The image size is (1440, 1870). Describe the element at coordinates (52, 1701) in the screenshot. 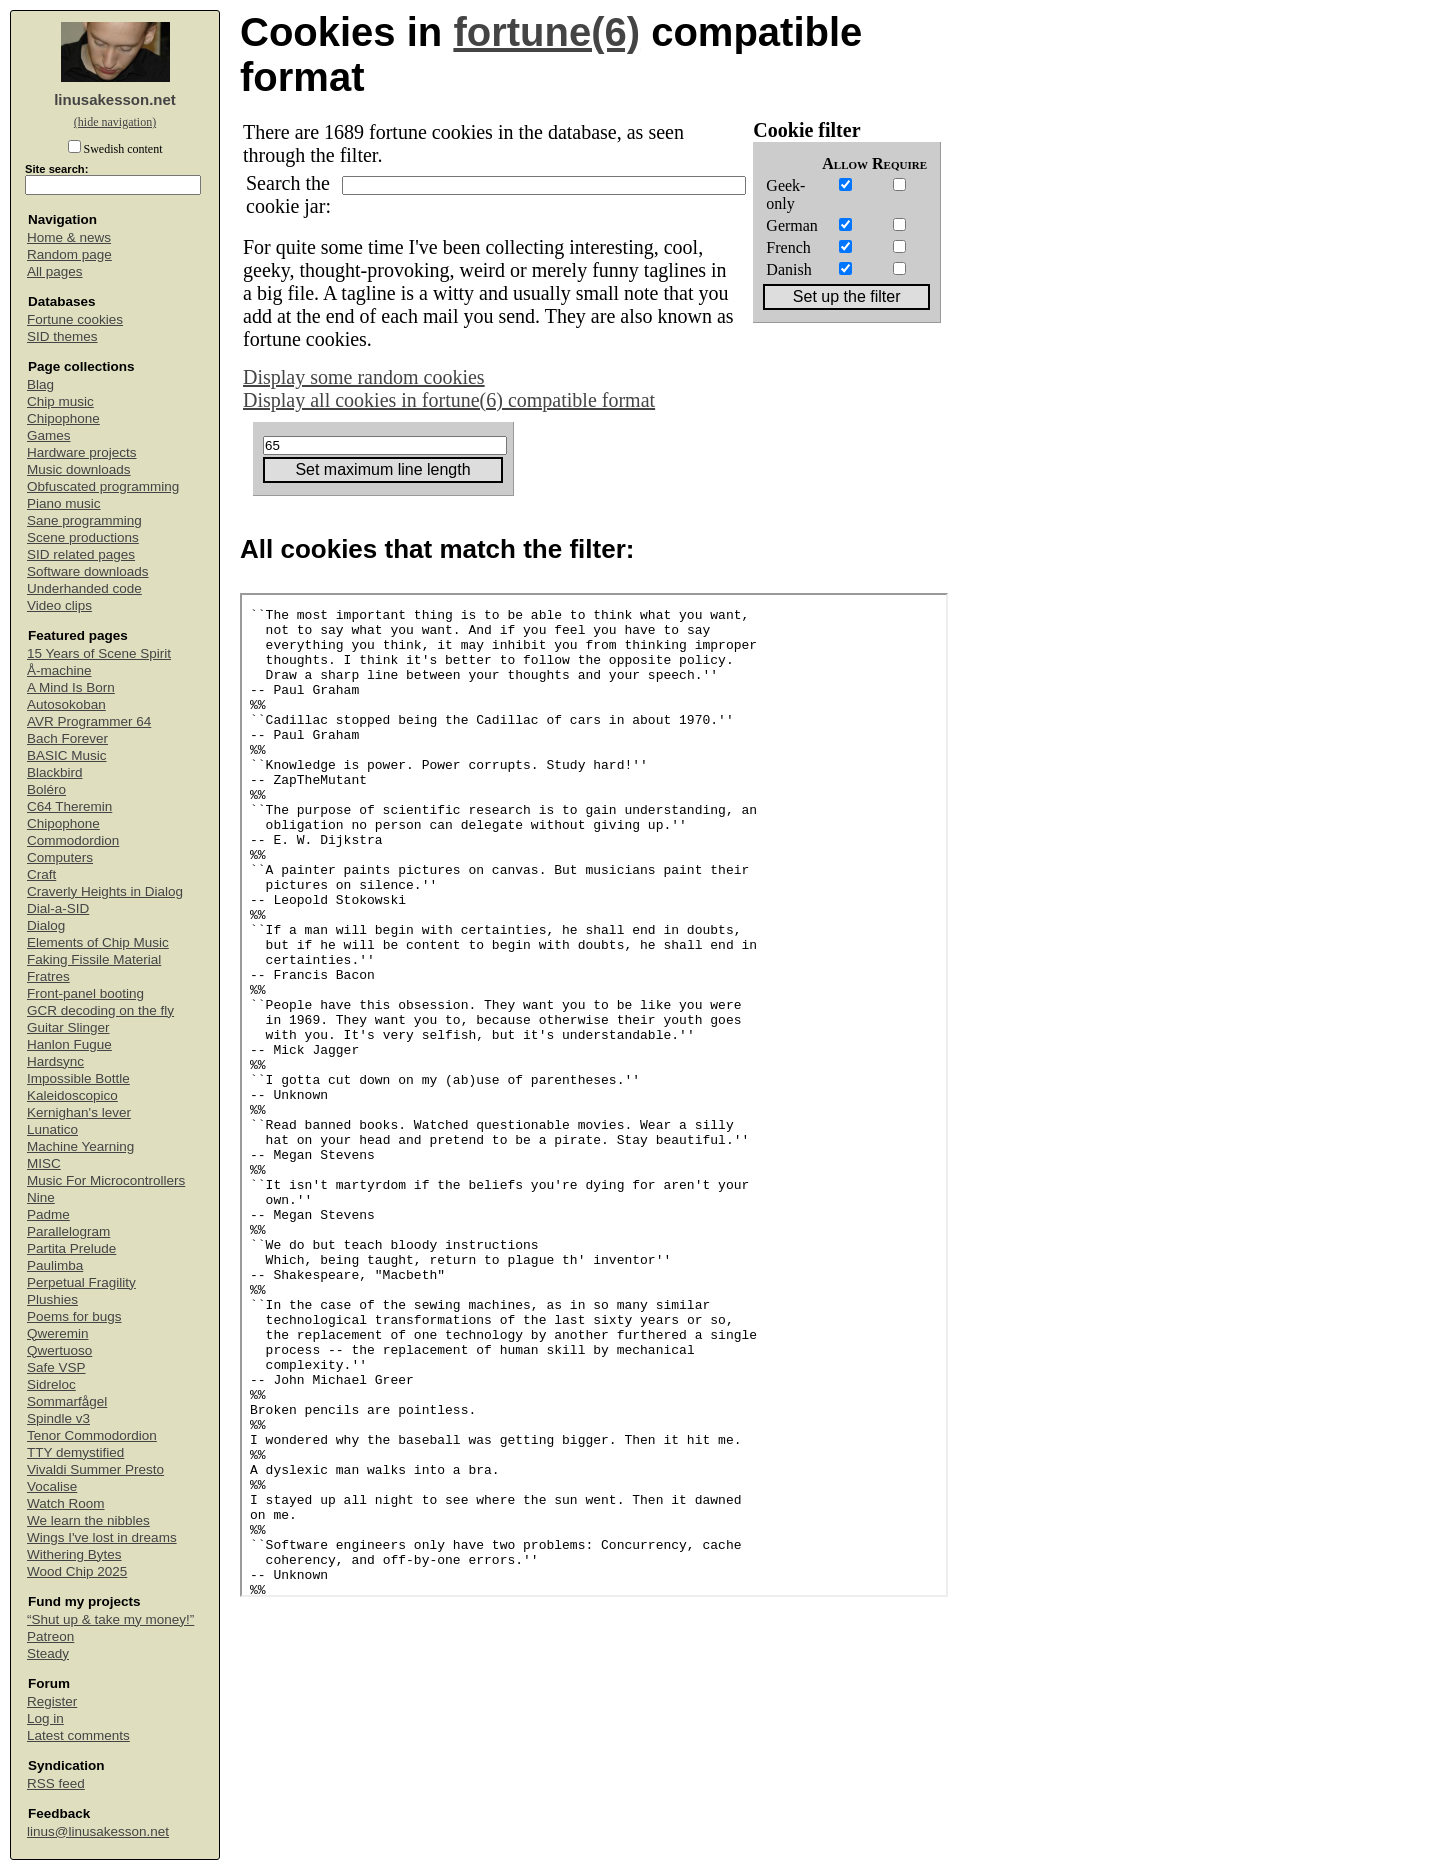

I see `Register` at that location.